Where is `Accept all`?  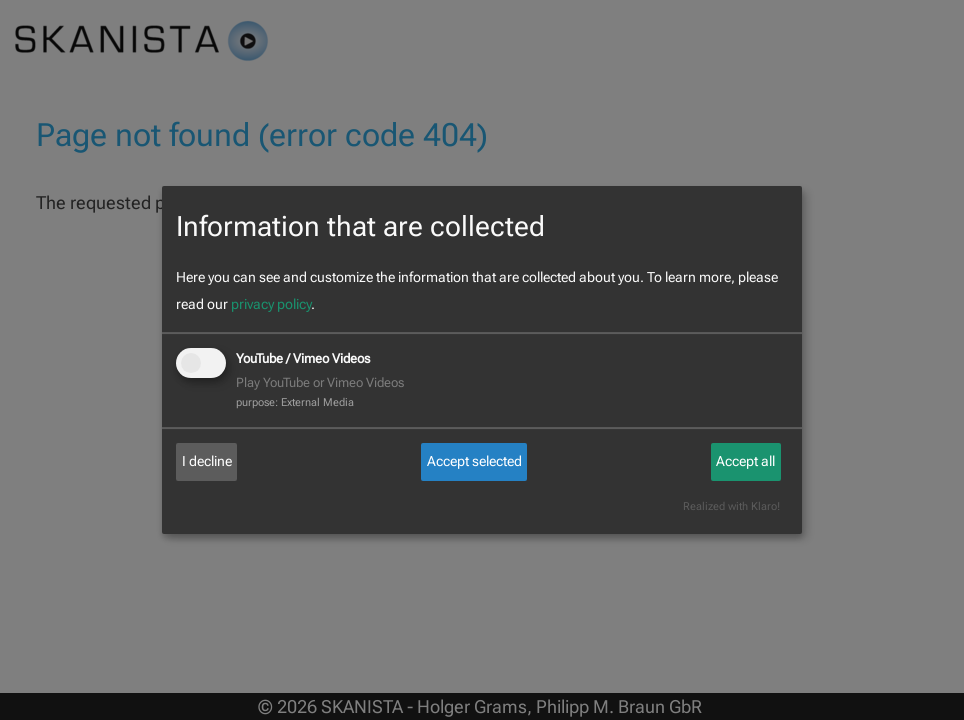
Accept all is located at coordinates (745, 461).